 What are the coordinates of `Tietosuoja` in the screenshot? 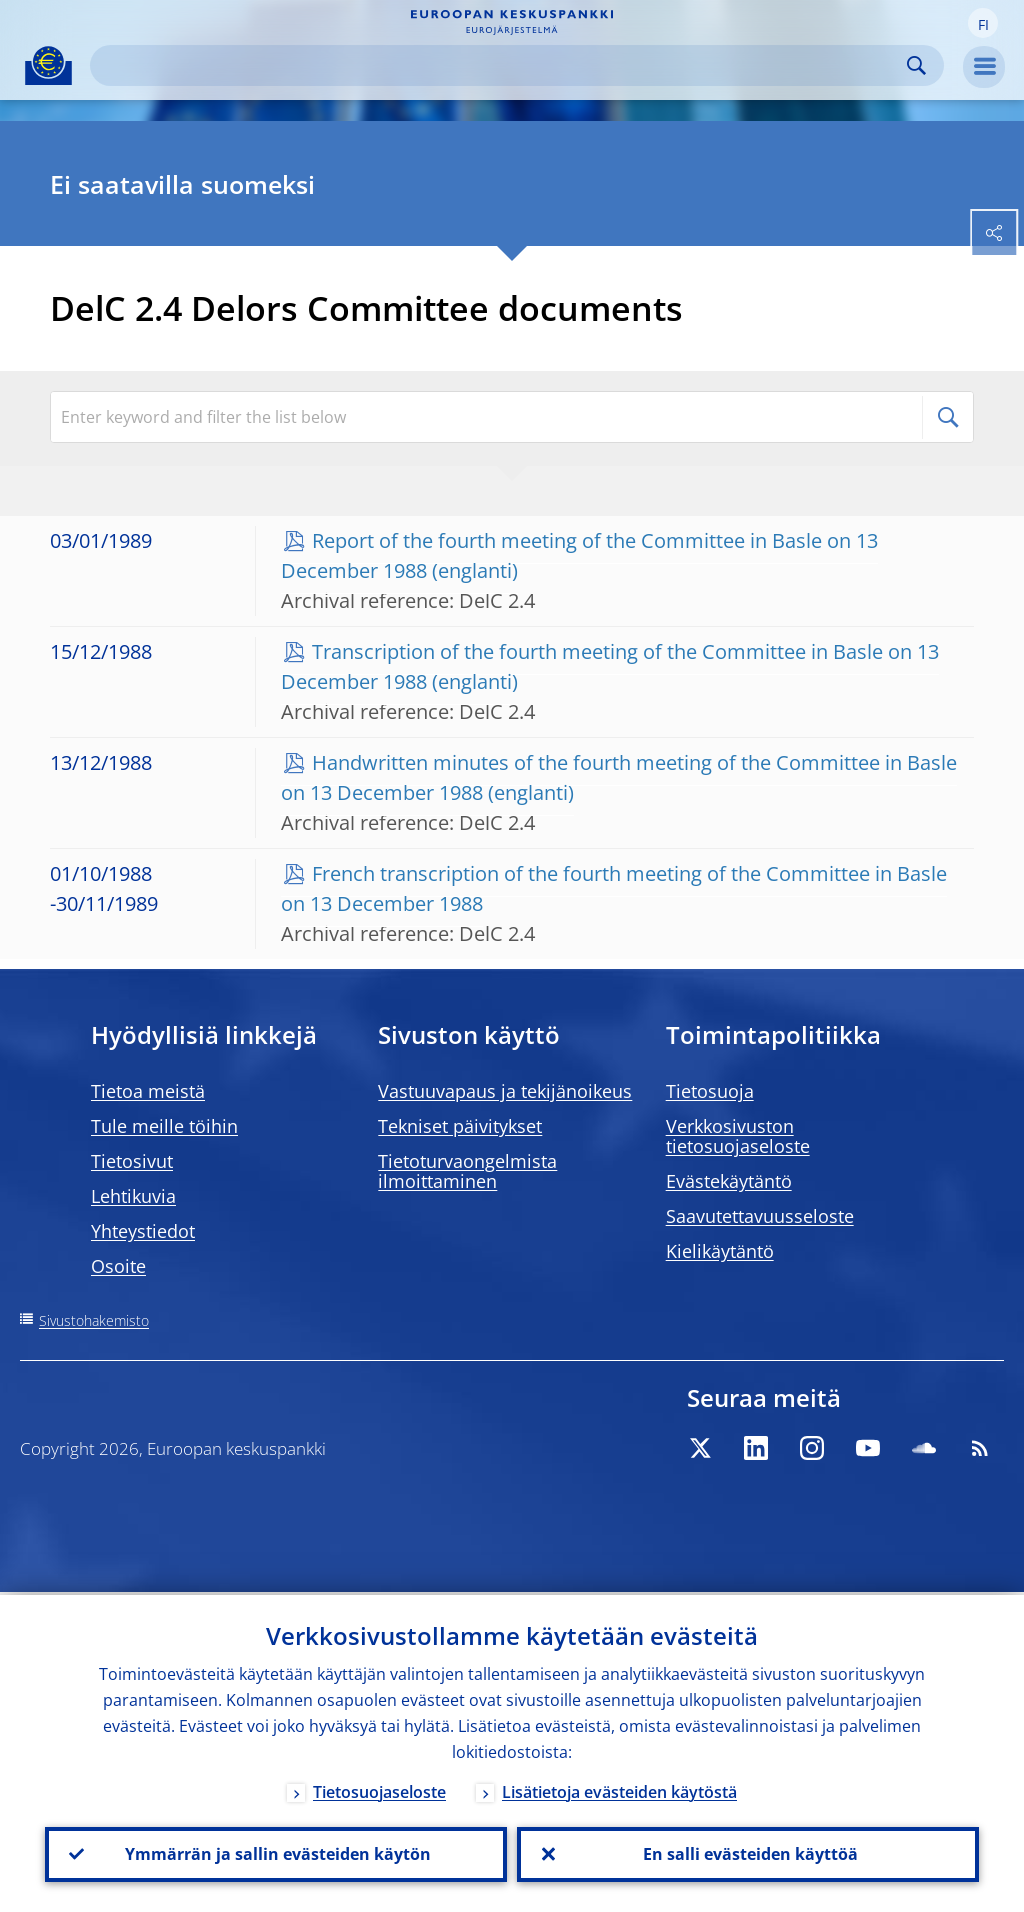 It's located at (710, 1091).